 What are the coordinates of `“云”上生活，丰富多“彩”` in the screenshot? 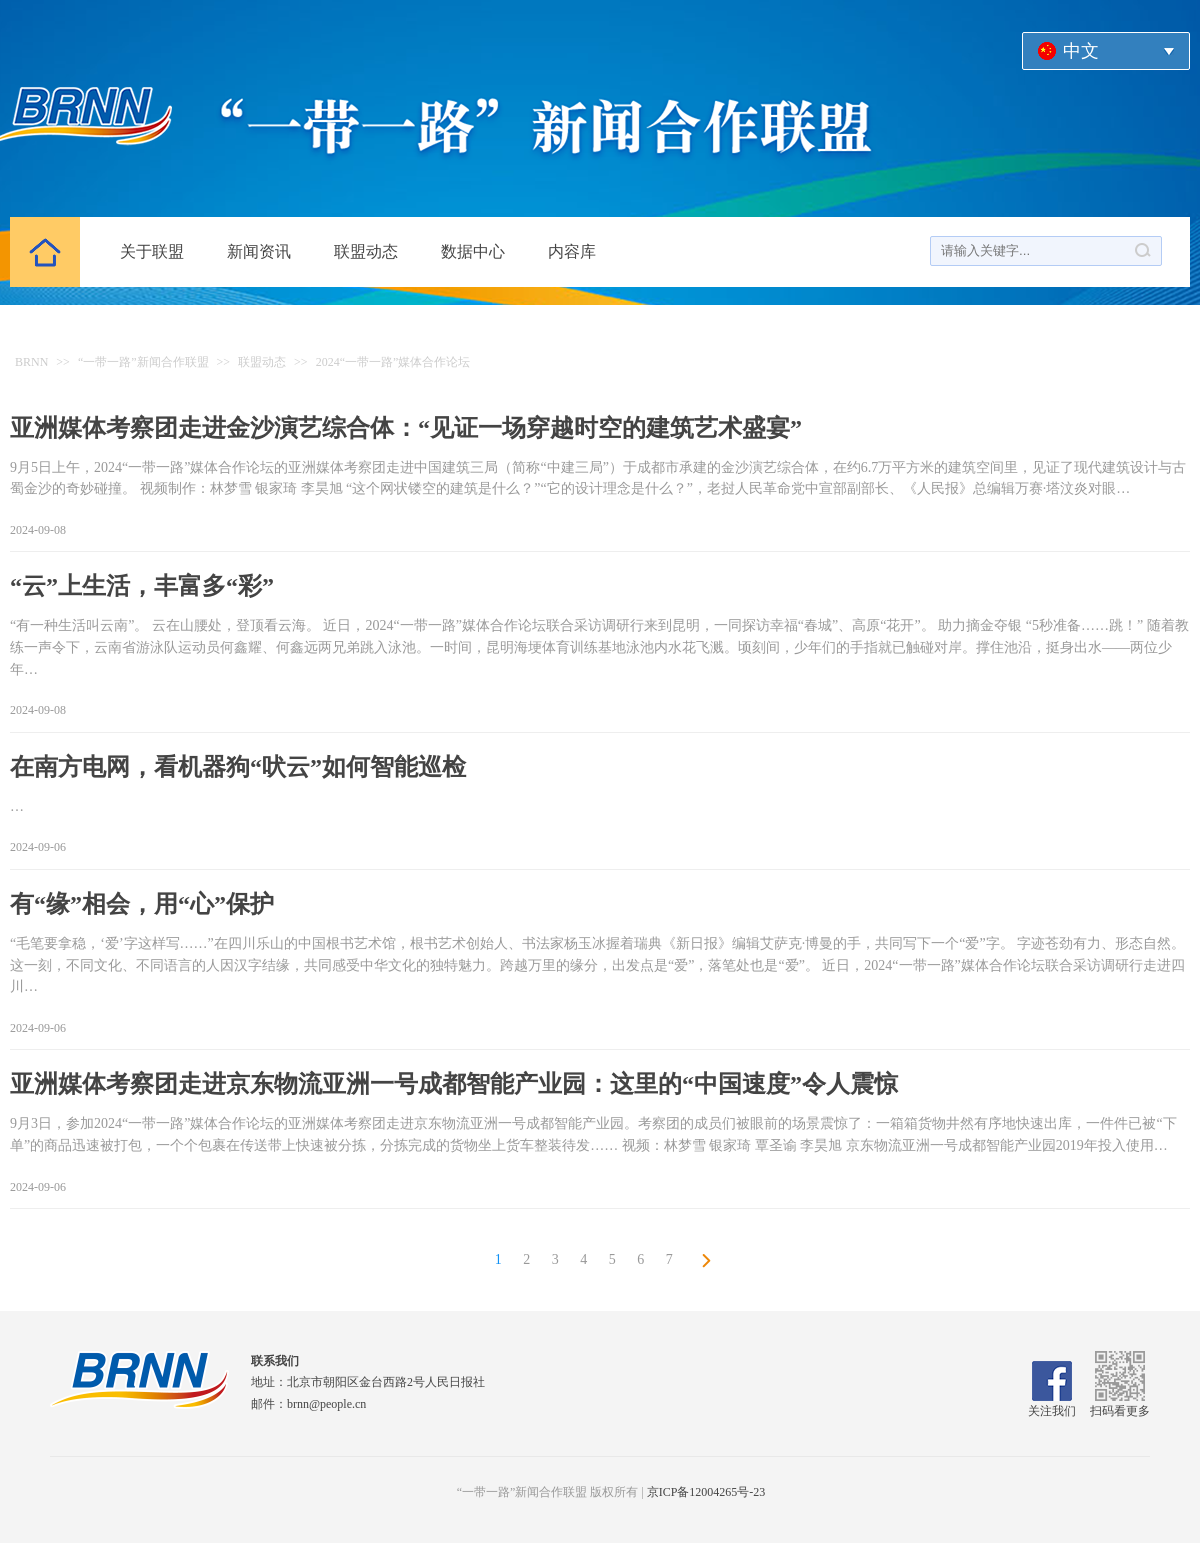 It's located at (142, 586).